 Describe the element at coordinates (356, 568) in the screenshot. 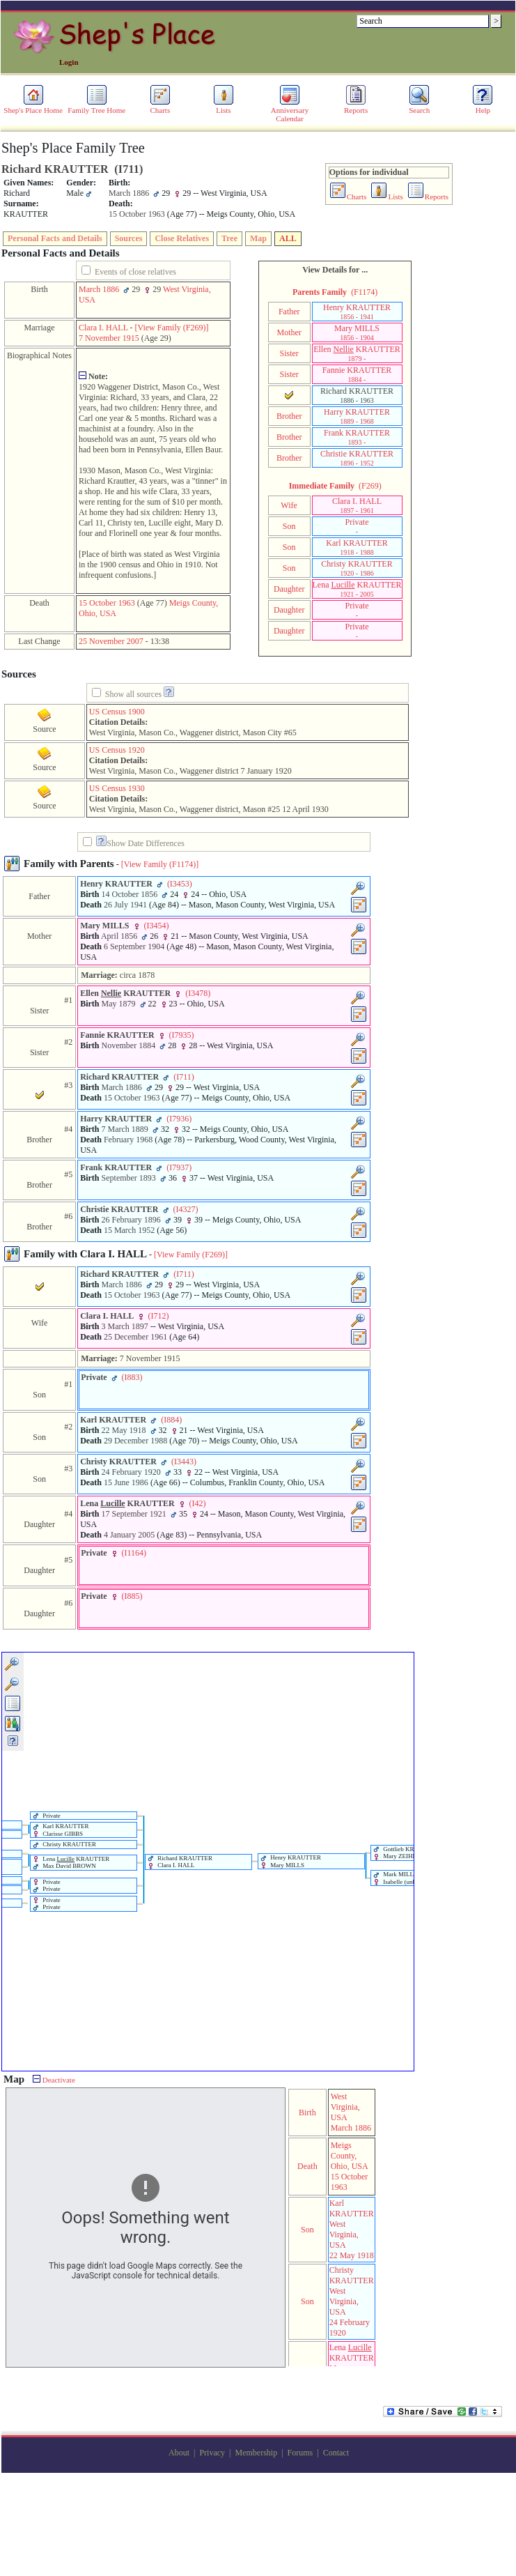

I see `Christy KRAUTTER` at that location.